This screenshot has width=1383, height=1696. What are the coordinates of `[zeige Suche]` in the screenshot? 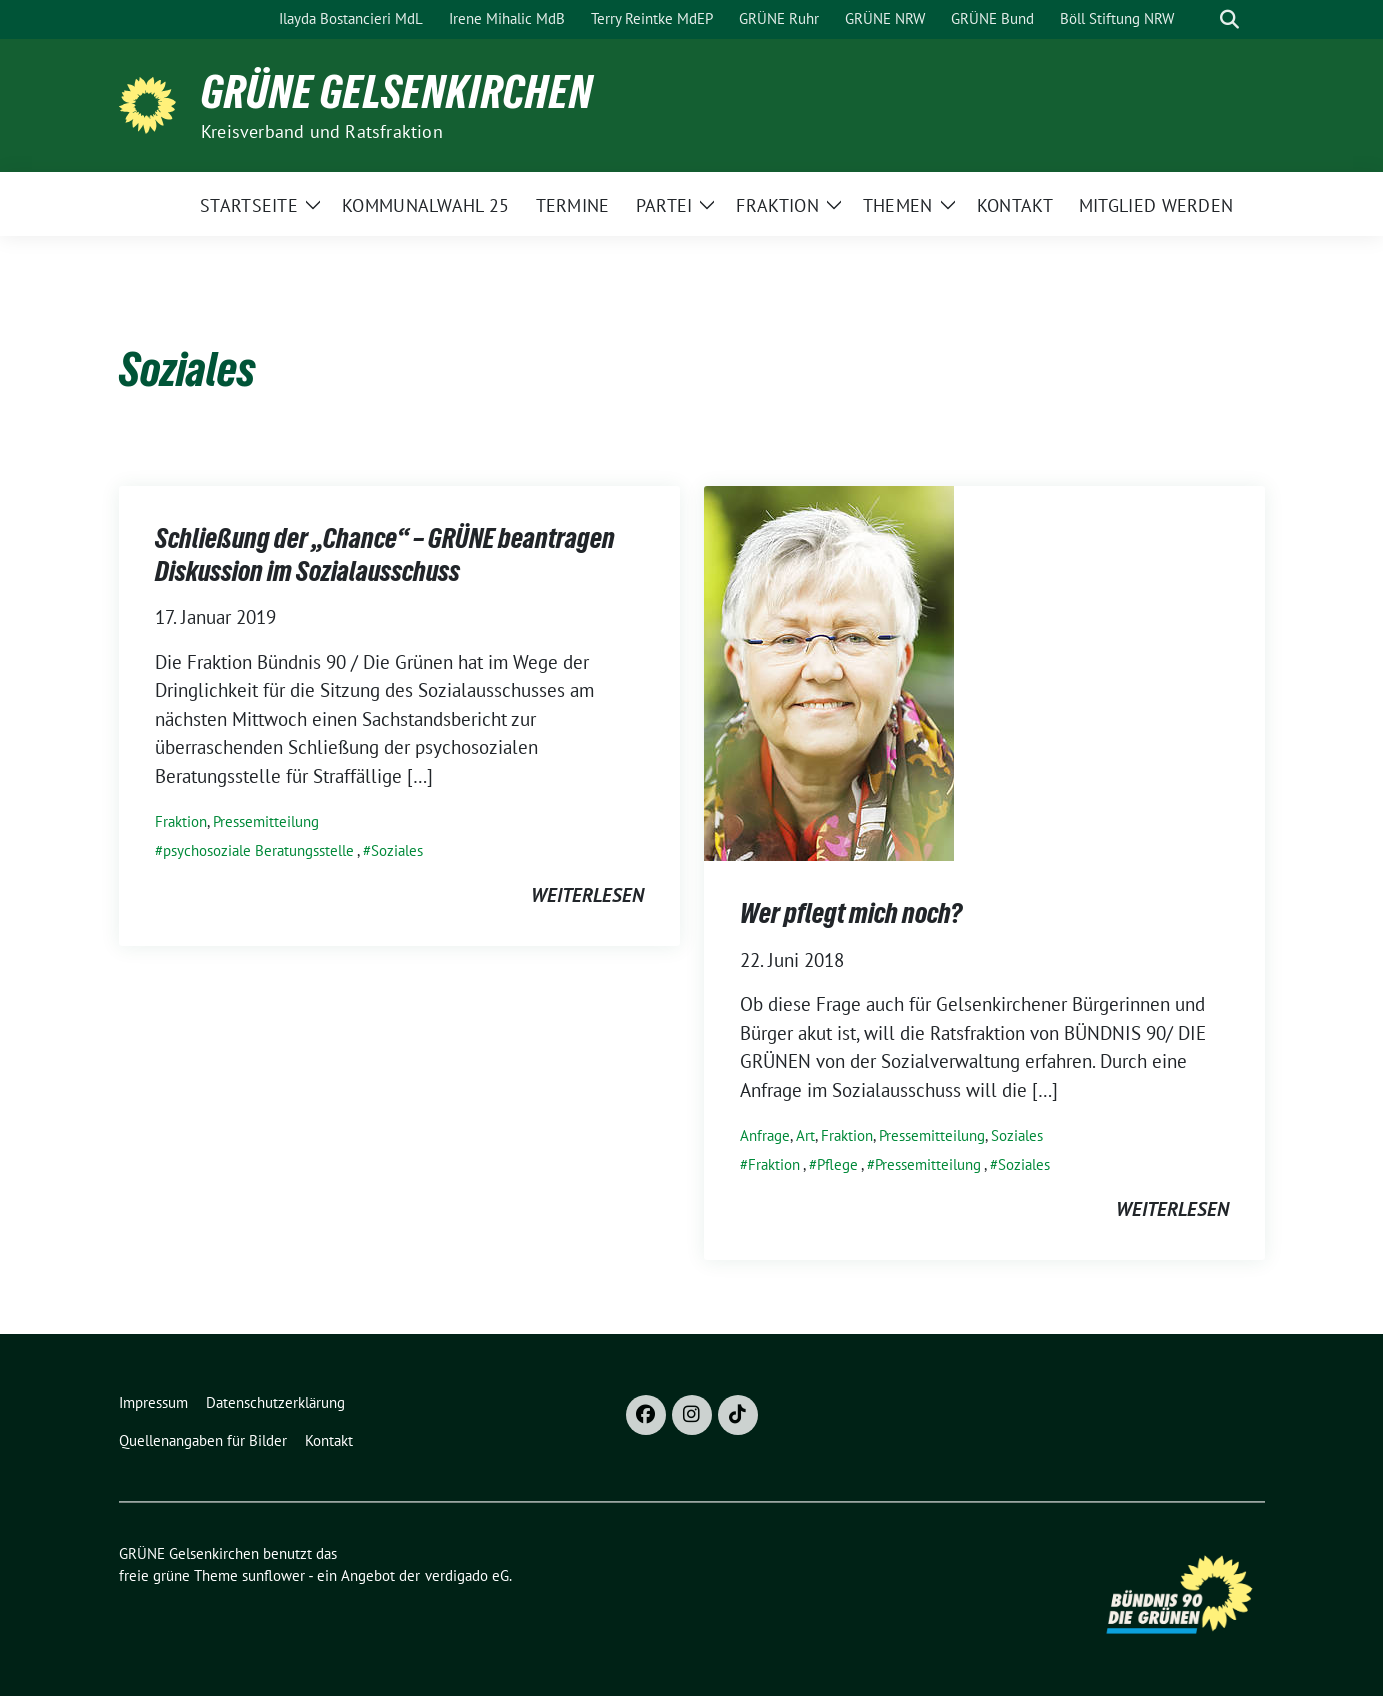 It's located at (1229, 19).